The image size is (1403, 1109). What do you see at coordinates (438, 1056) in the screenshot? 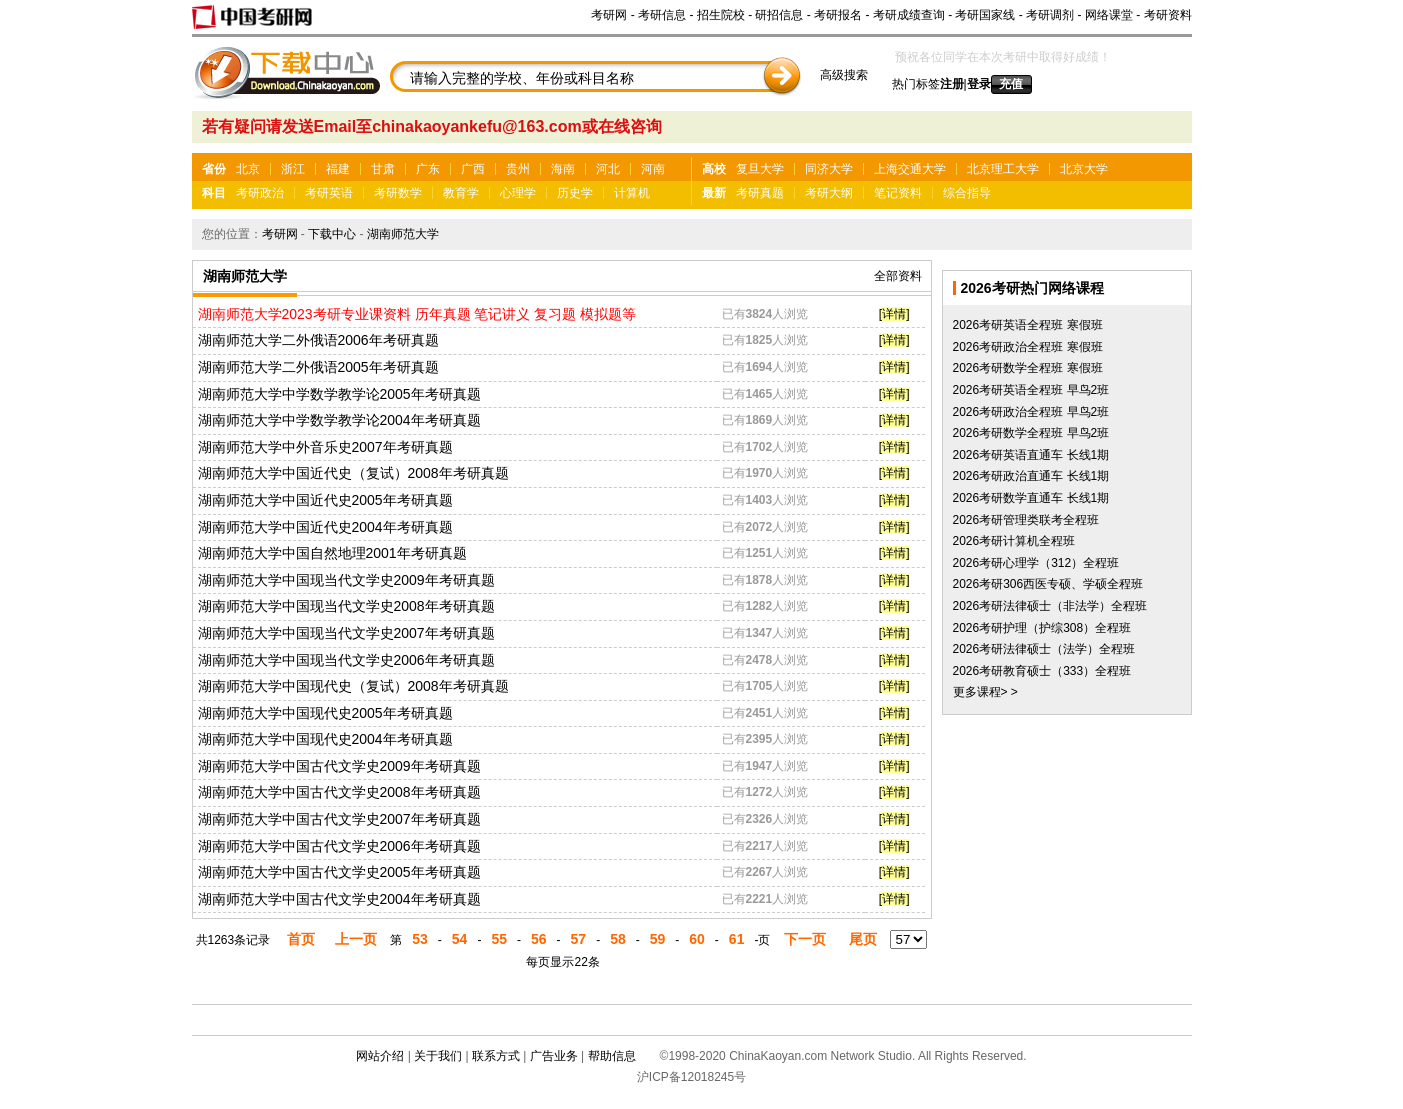
I see `关于我们` at bounding box center [438, 1056].